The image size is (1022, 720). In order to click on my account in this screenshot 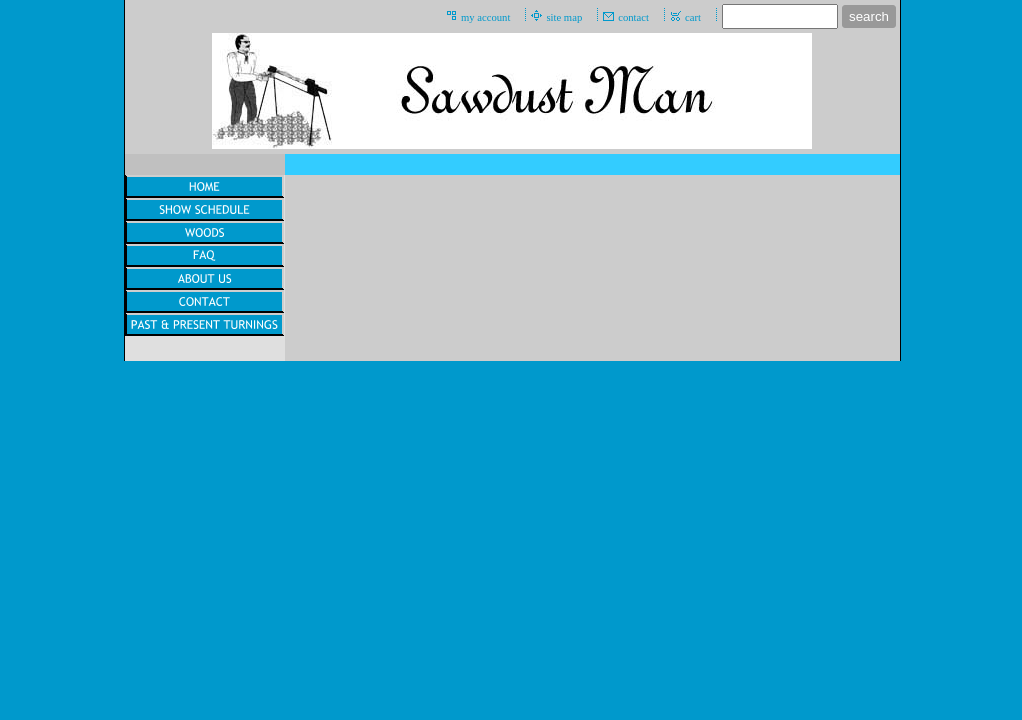, I will do `click(485, 17)`.